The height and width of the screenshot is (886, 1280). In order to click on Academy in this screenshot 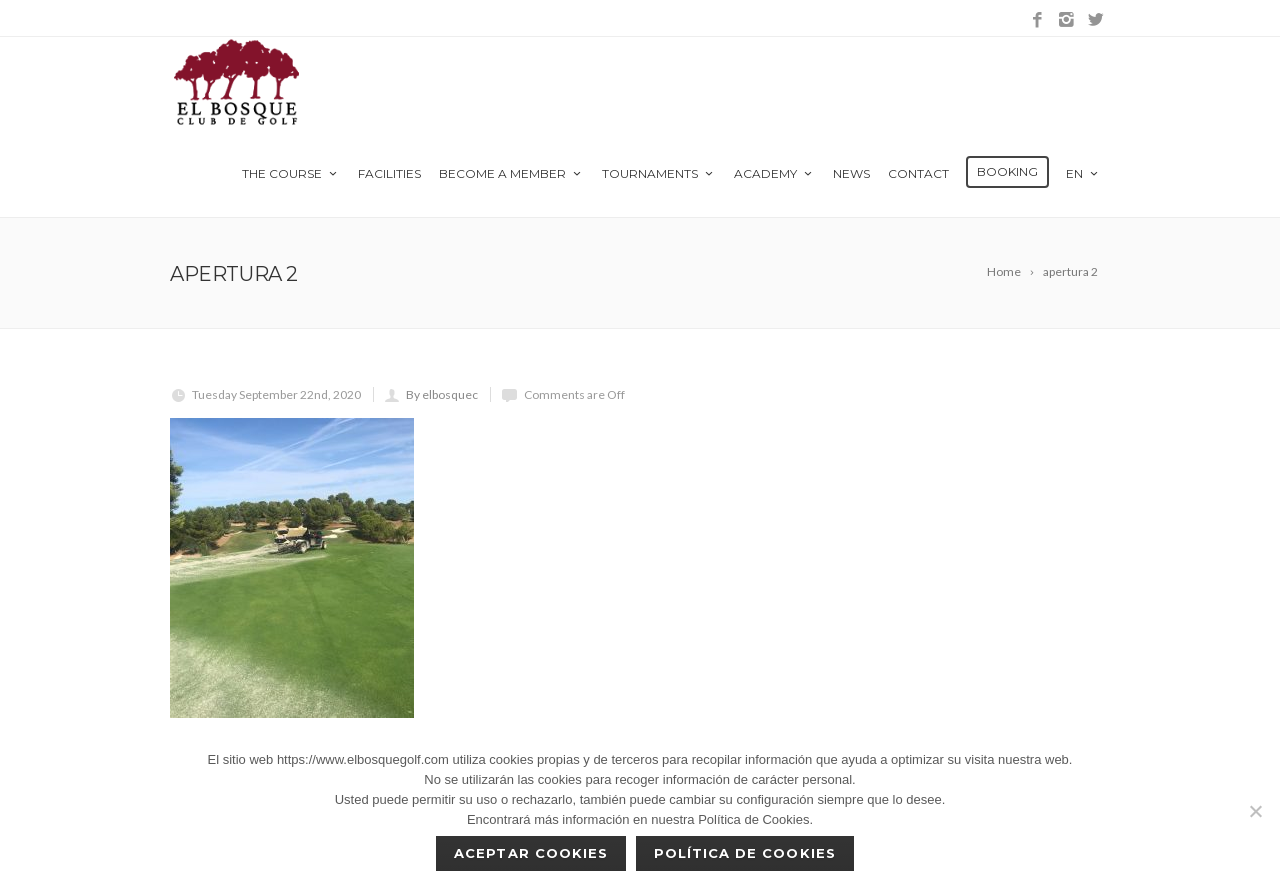, I will do `click(774, 173)`.